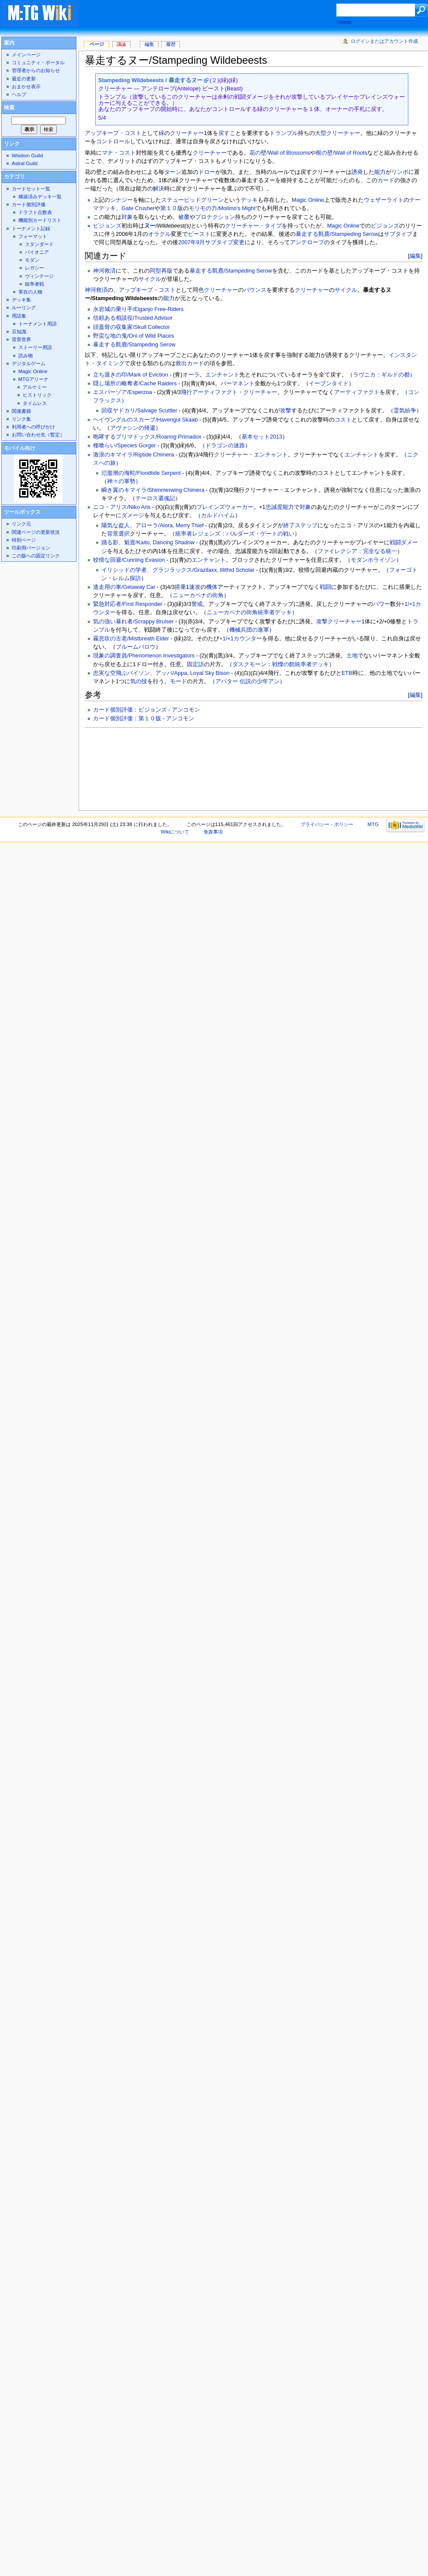 The image size is (428, 2576). Describe the element at coordinates (138, 681) in the screenshot. I see `気の技` at that location.